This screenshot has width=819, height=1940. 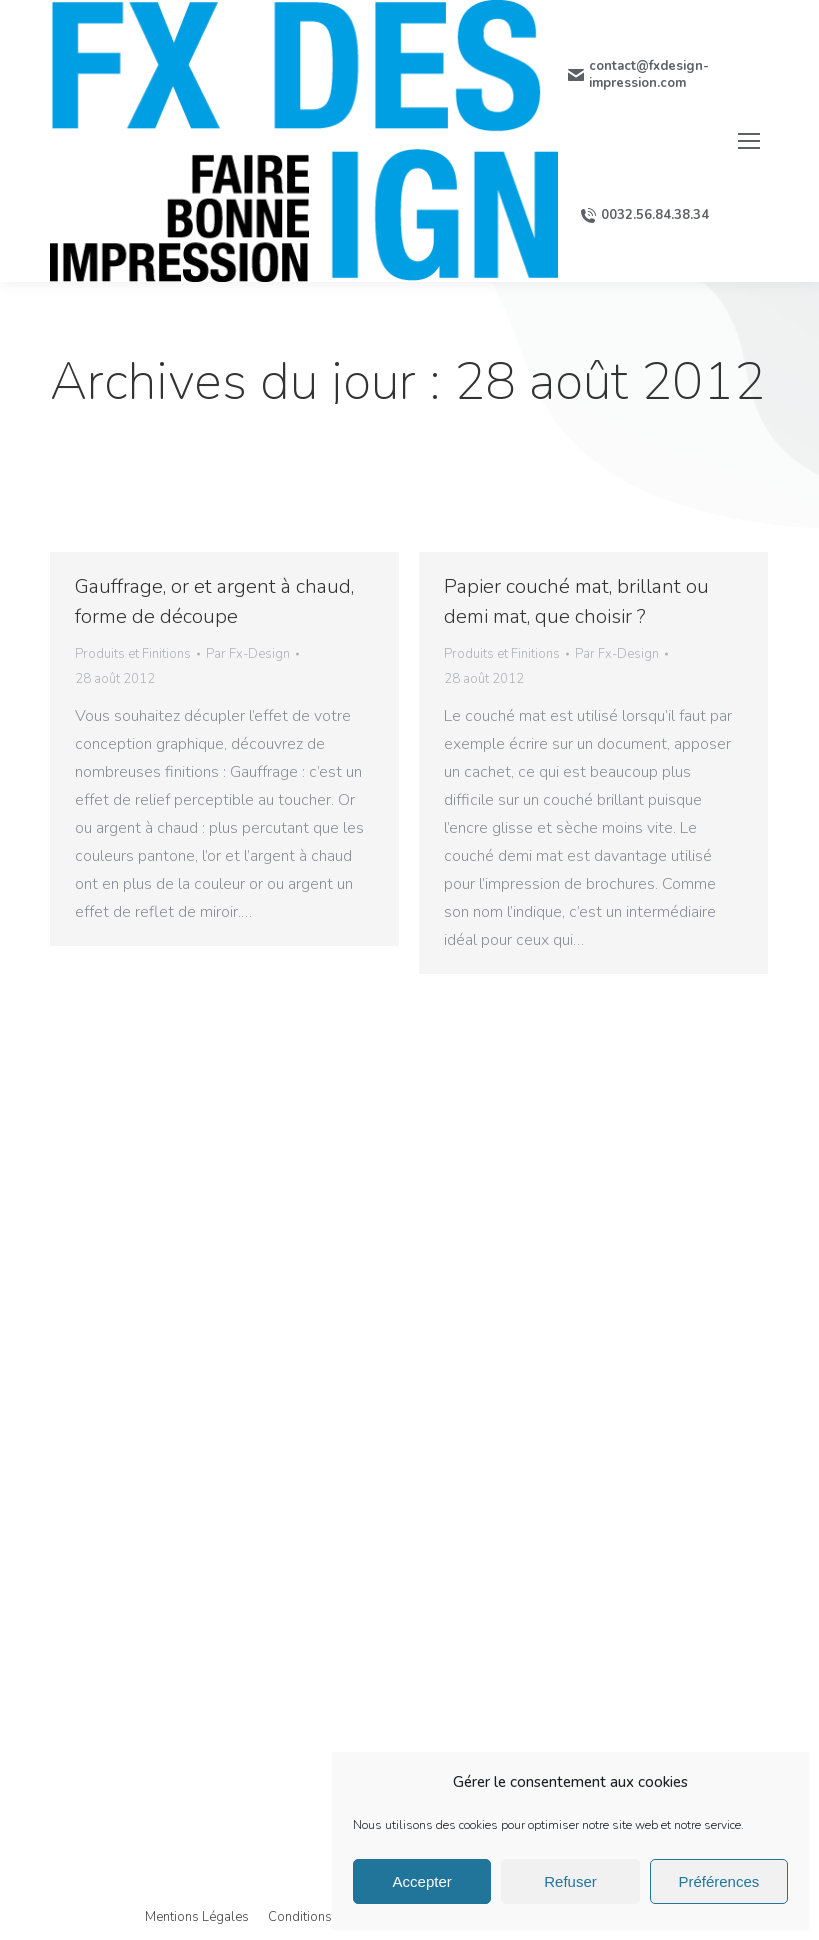 I want to click on Refuser, so click(x=570, y=1881).